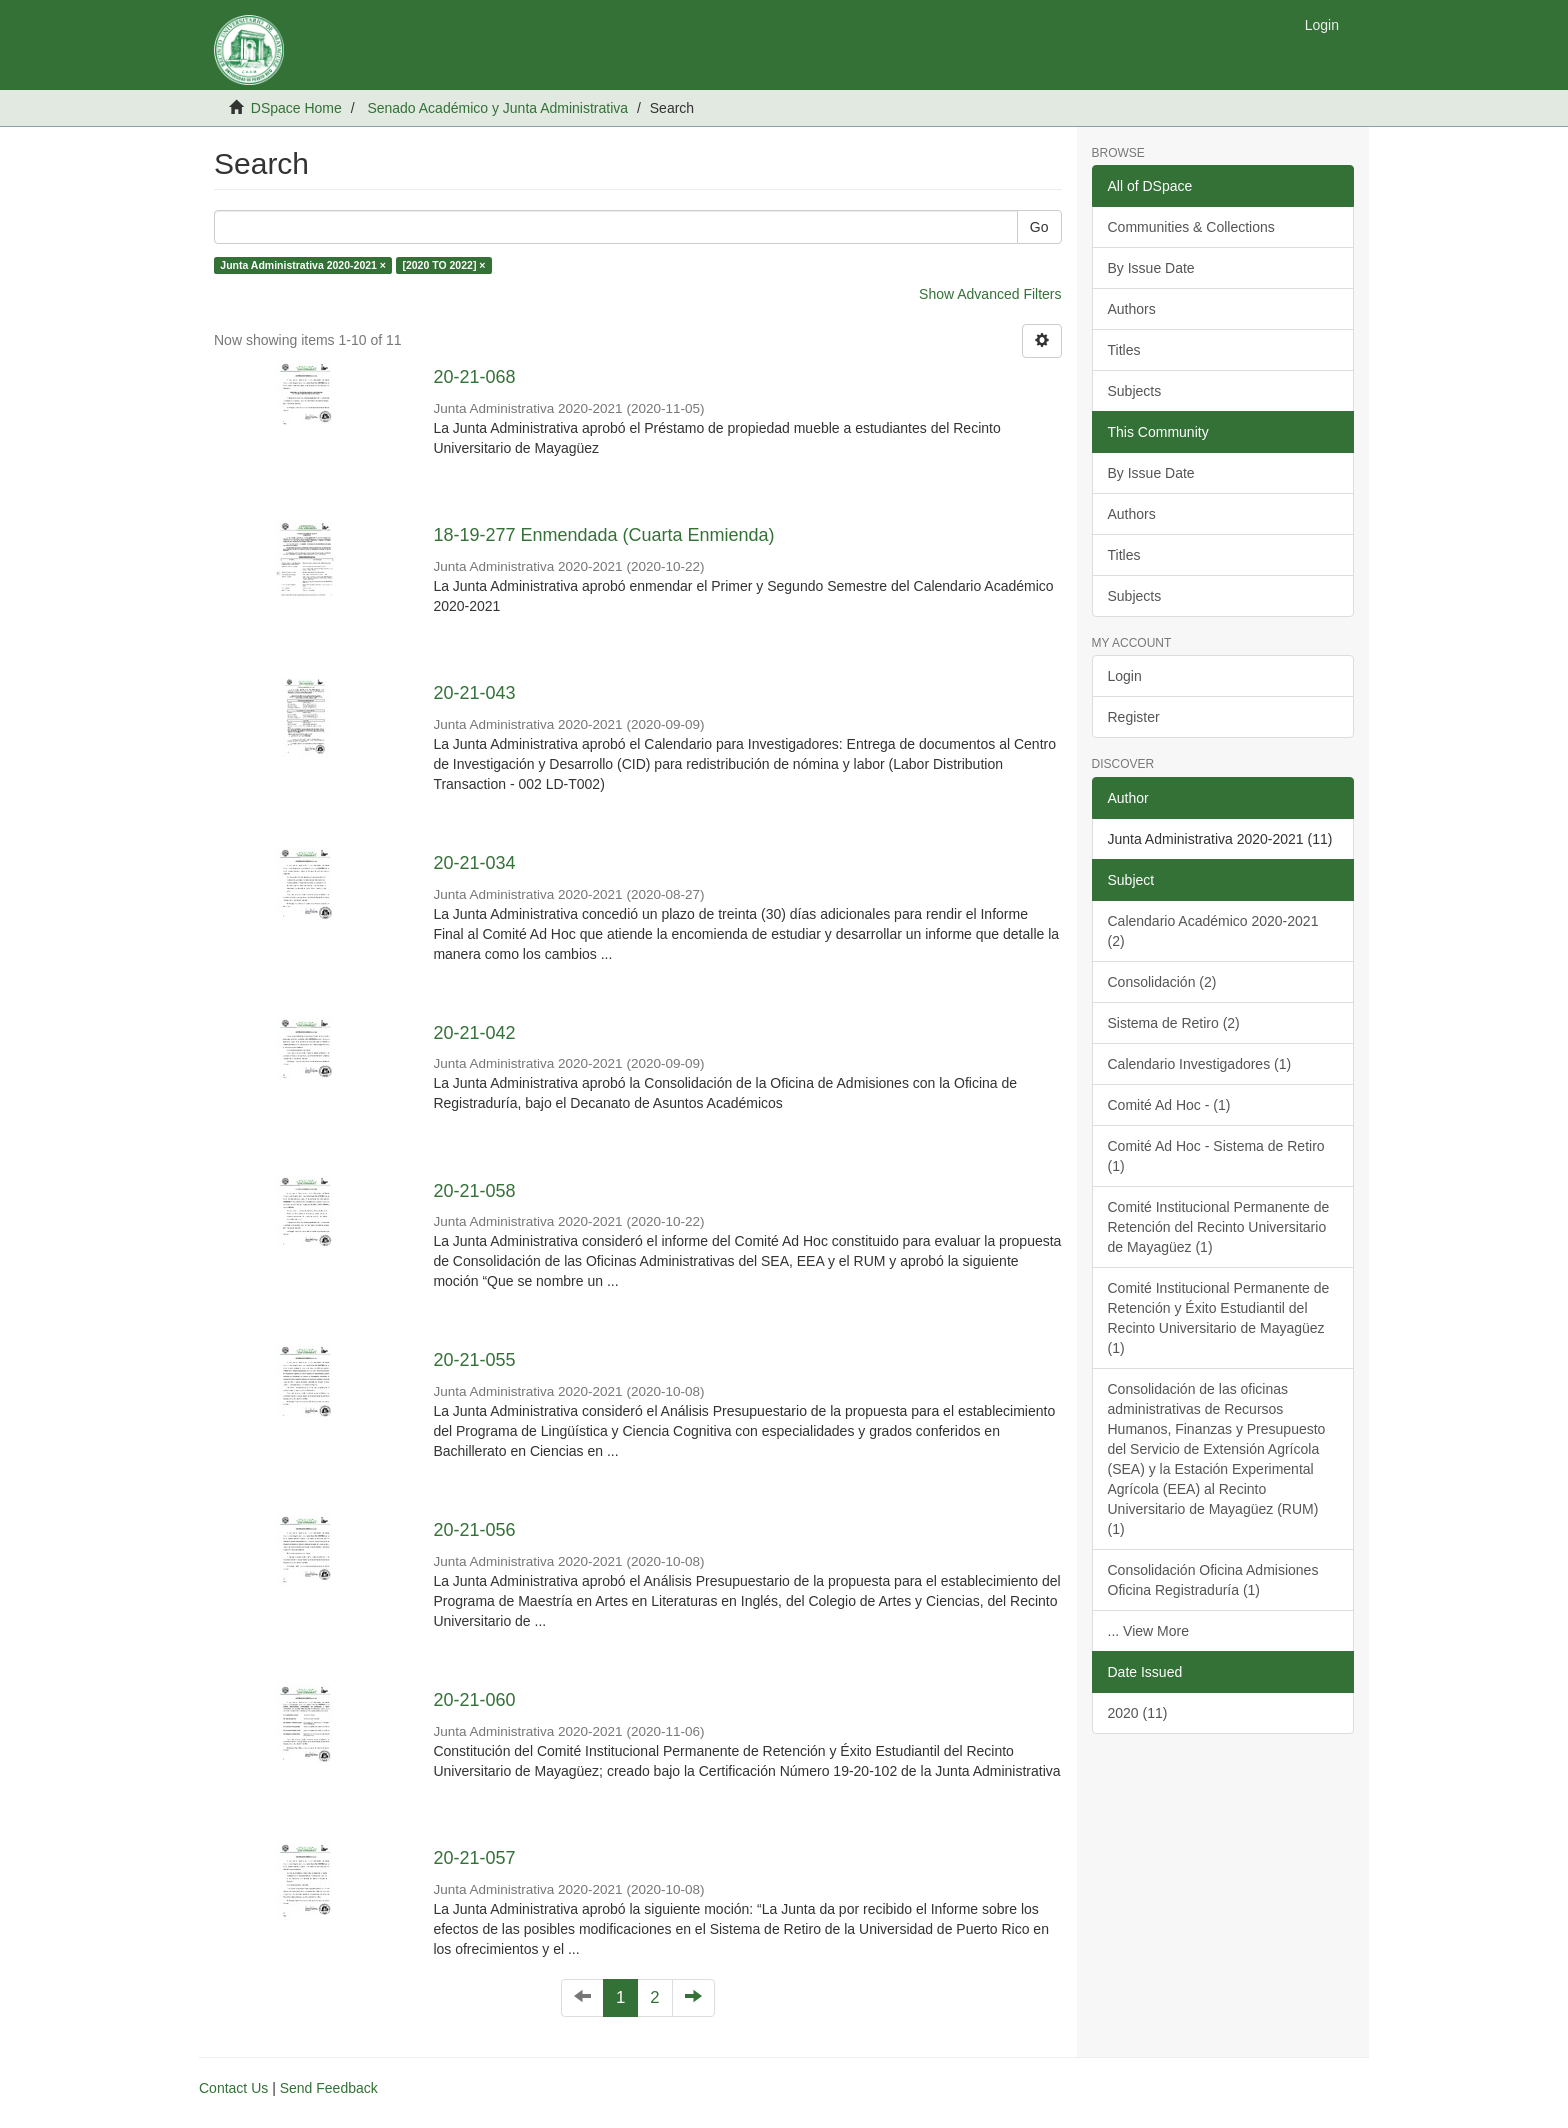 The height and width of the screenshot is (2128, 1568). I want to click on 2020 (11), so click(1138, 1713).